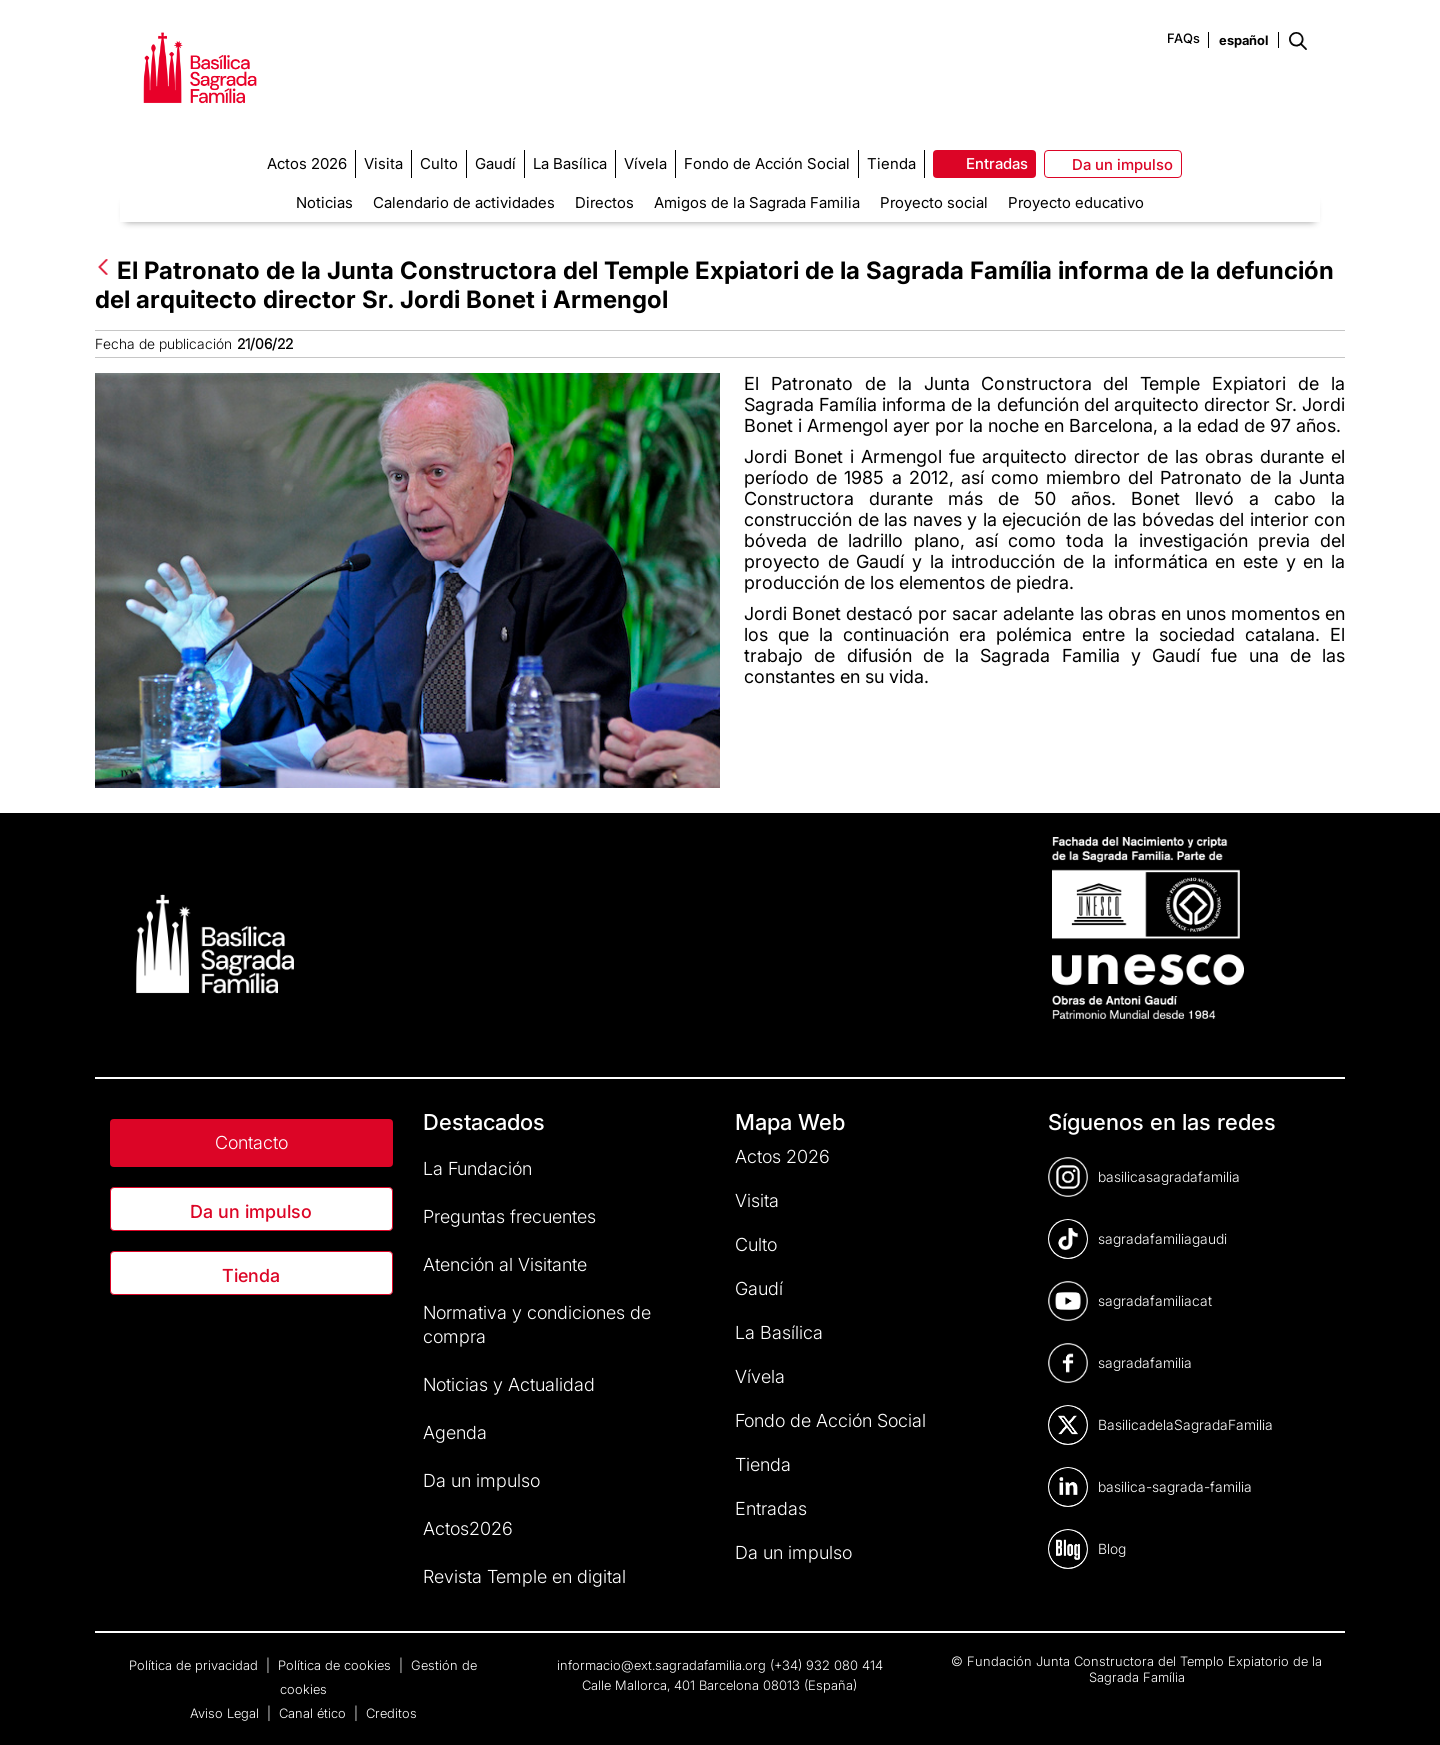 The width and height of the screenshot is (1440, 1745). What do you see at coordinates (505, 1264) in the screenshot?
I see `Atención al Visitante` at bounding box center [505, 1264].